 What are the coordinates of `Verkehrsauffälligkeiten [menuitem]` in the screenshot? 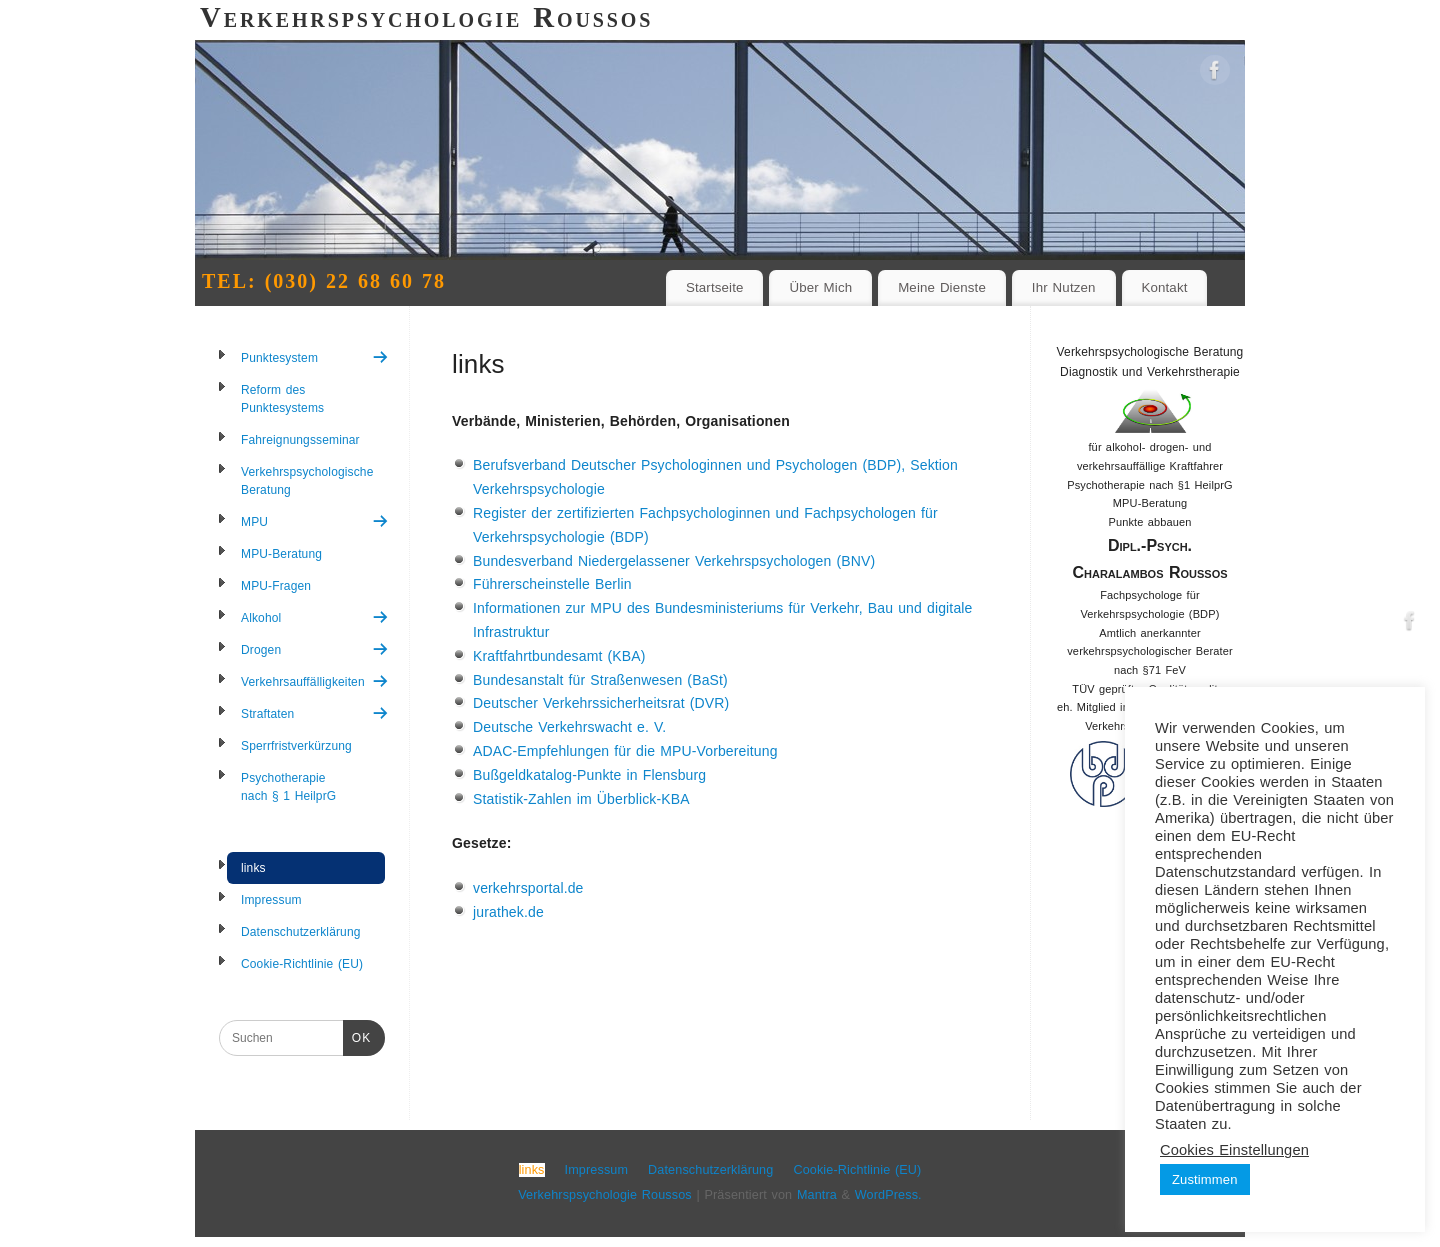 It's located at (315, 681).